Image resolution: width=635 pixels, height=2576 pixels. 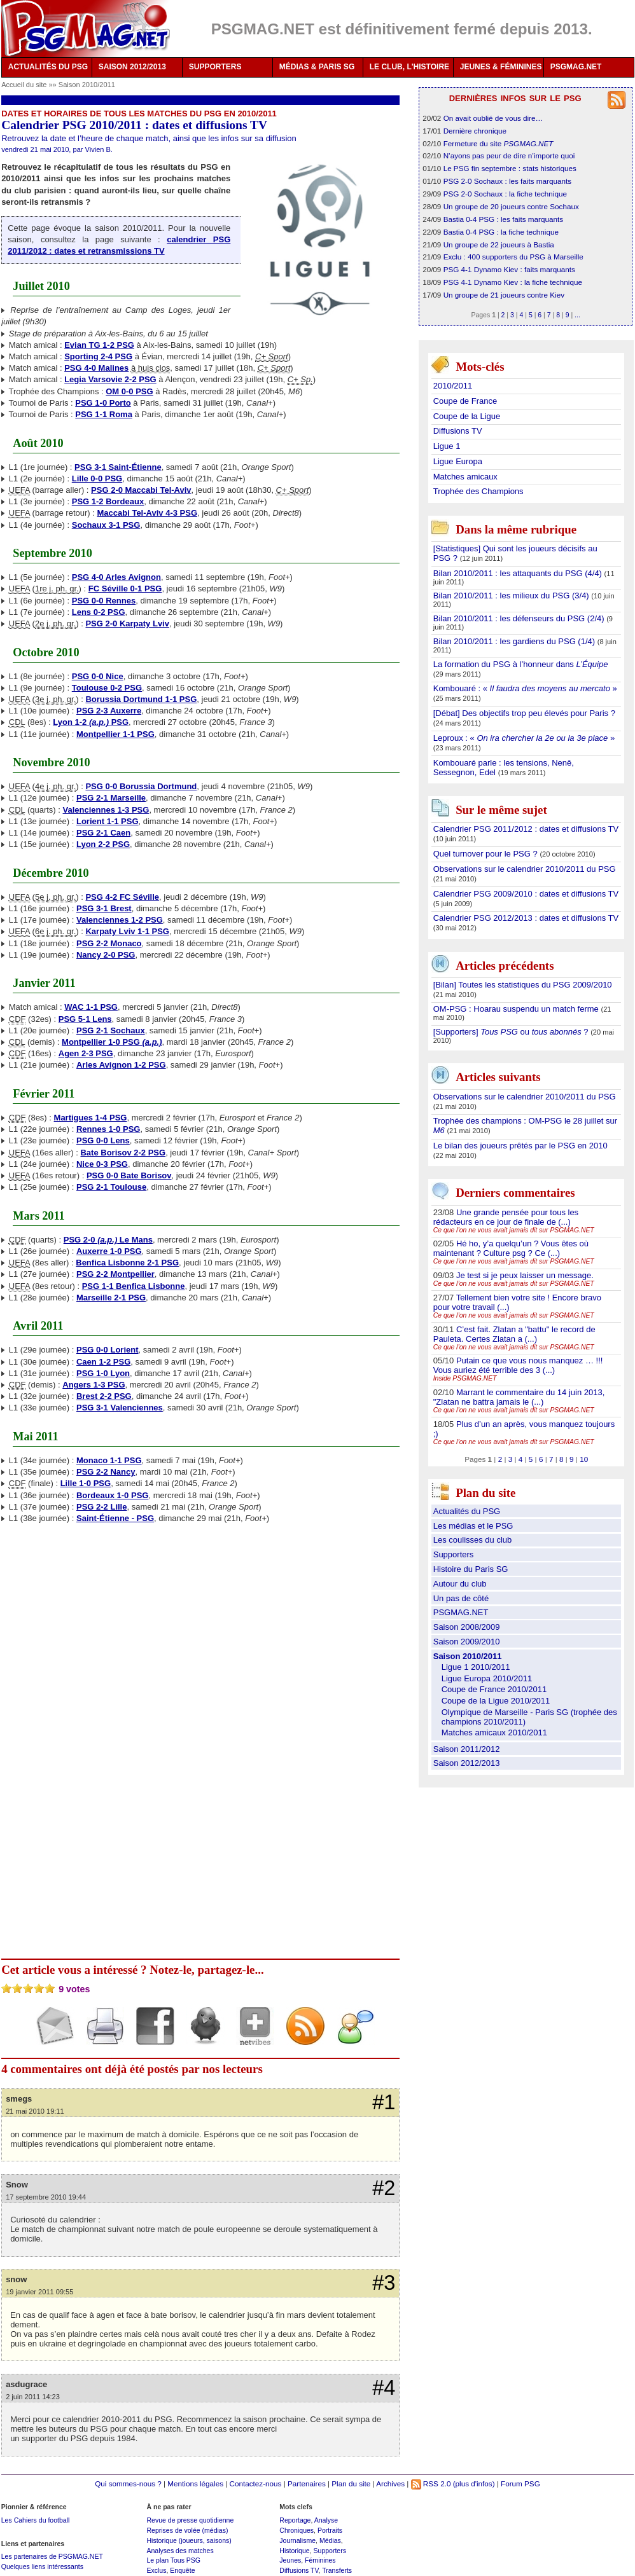 I want to click on Forum PSG, so click(x=520, y=2483).